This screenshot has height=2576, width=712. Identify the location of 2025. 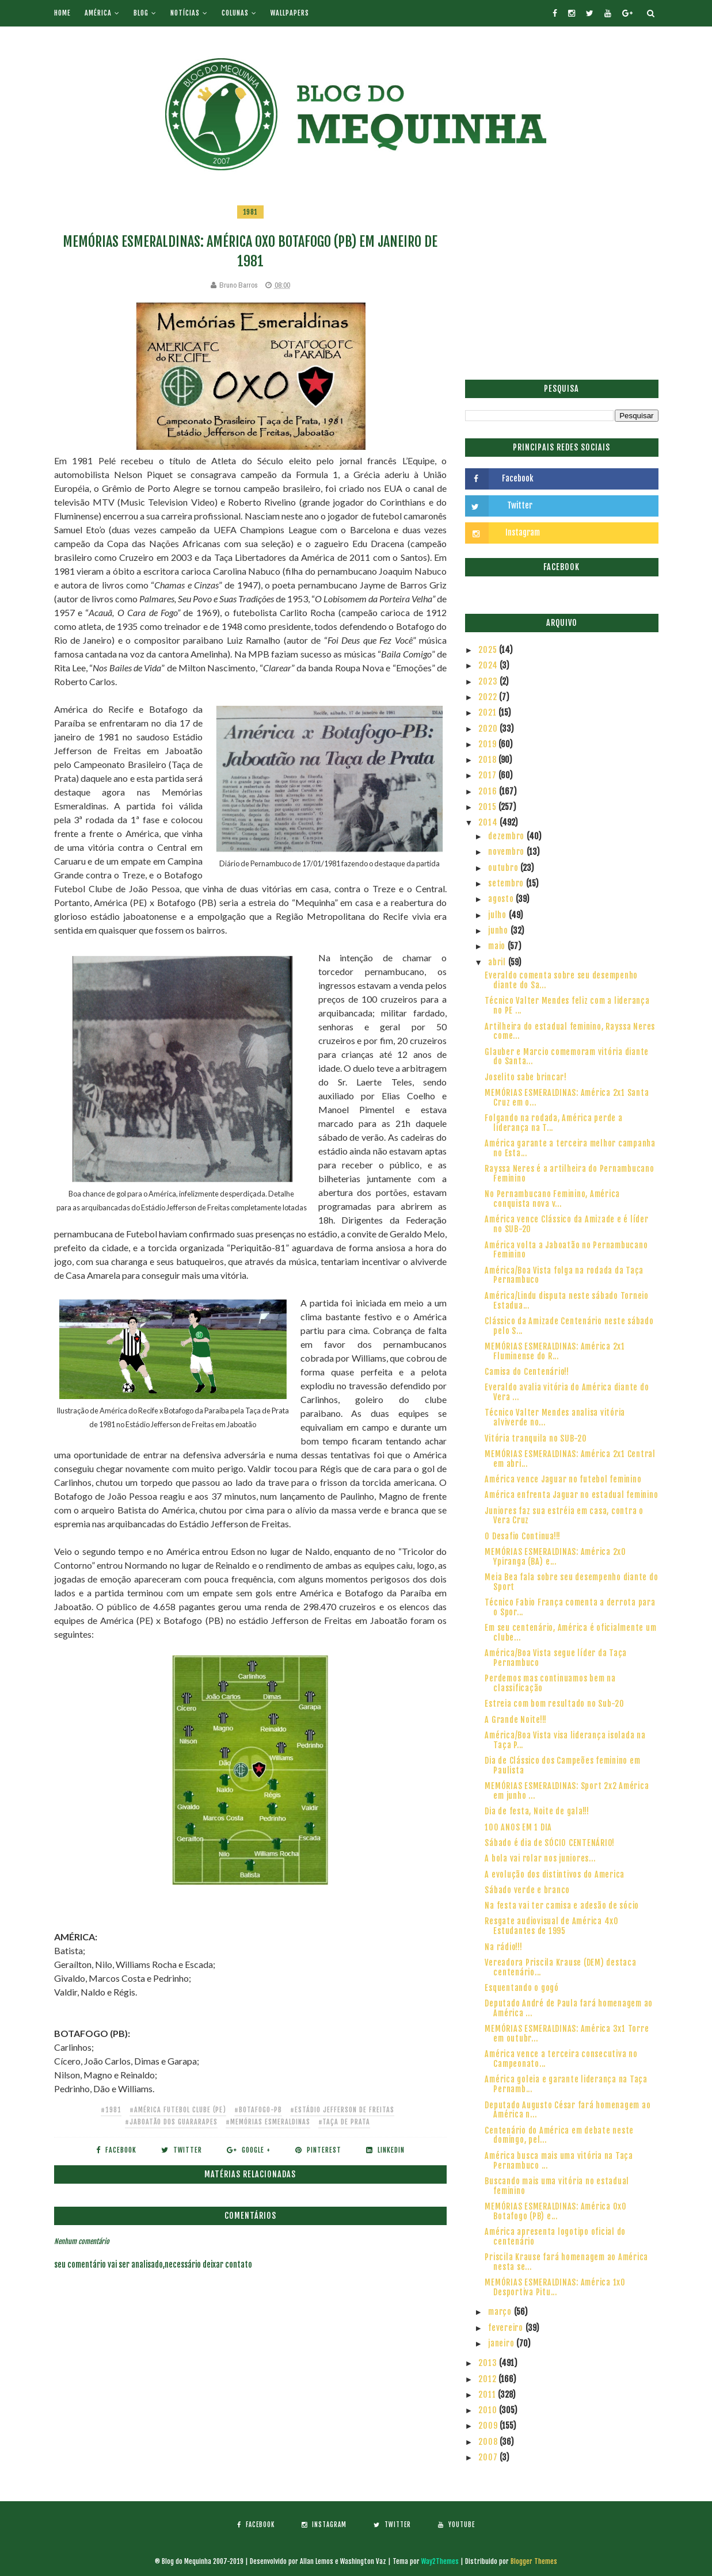
(488, 650).